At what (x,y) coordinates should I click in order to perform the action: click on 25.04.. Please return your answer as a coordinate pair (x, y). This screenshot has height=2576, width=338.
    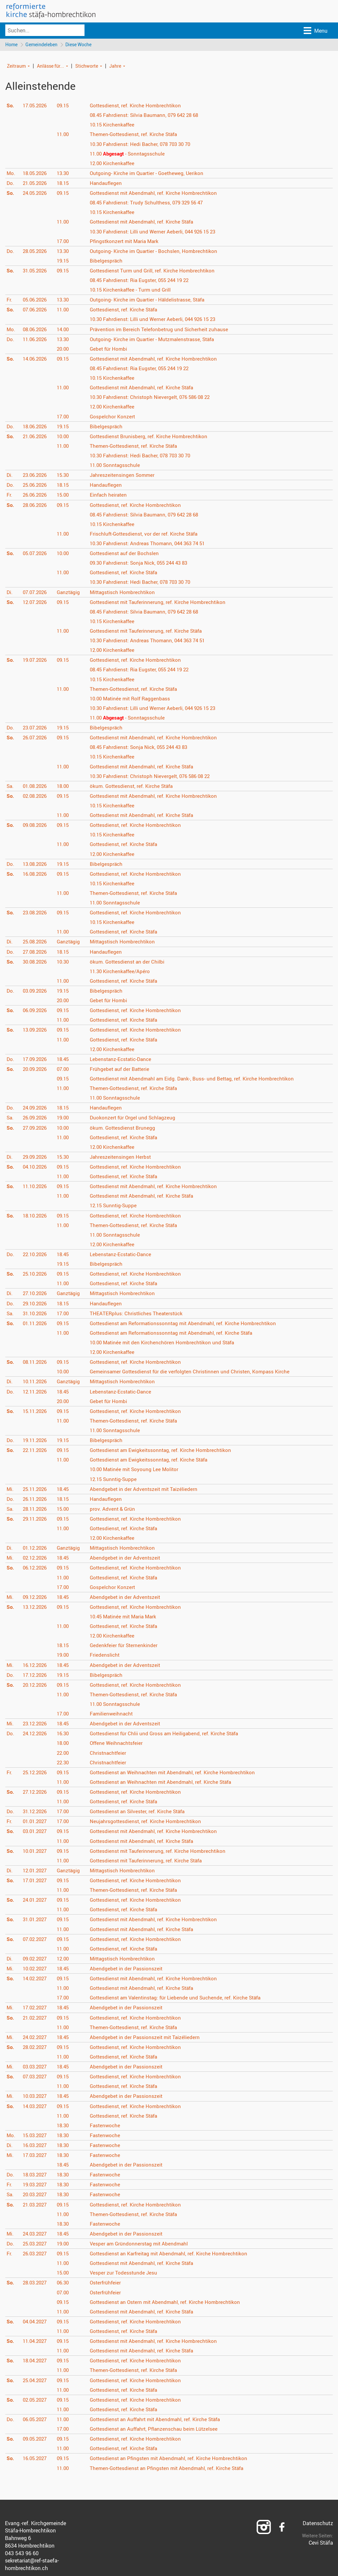
    Looking at the image, I should click on (35, 2380).